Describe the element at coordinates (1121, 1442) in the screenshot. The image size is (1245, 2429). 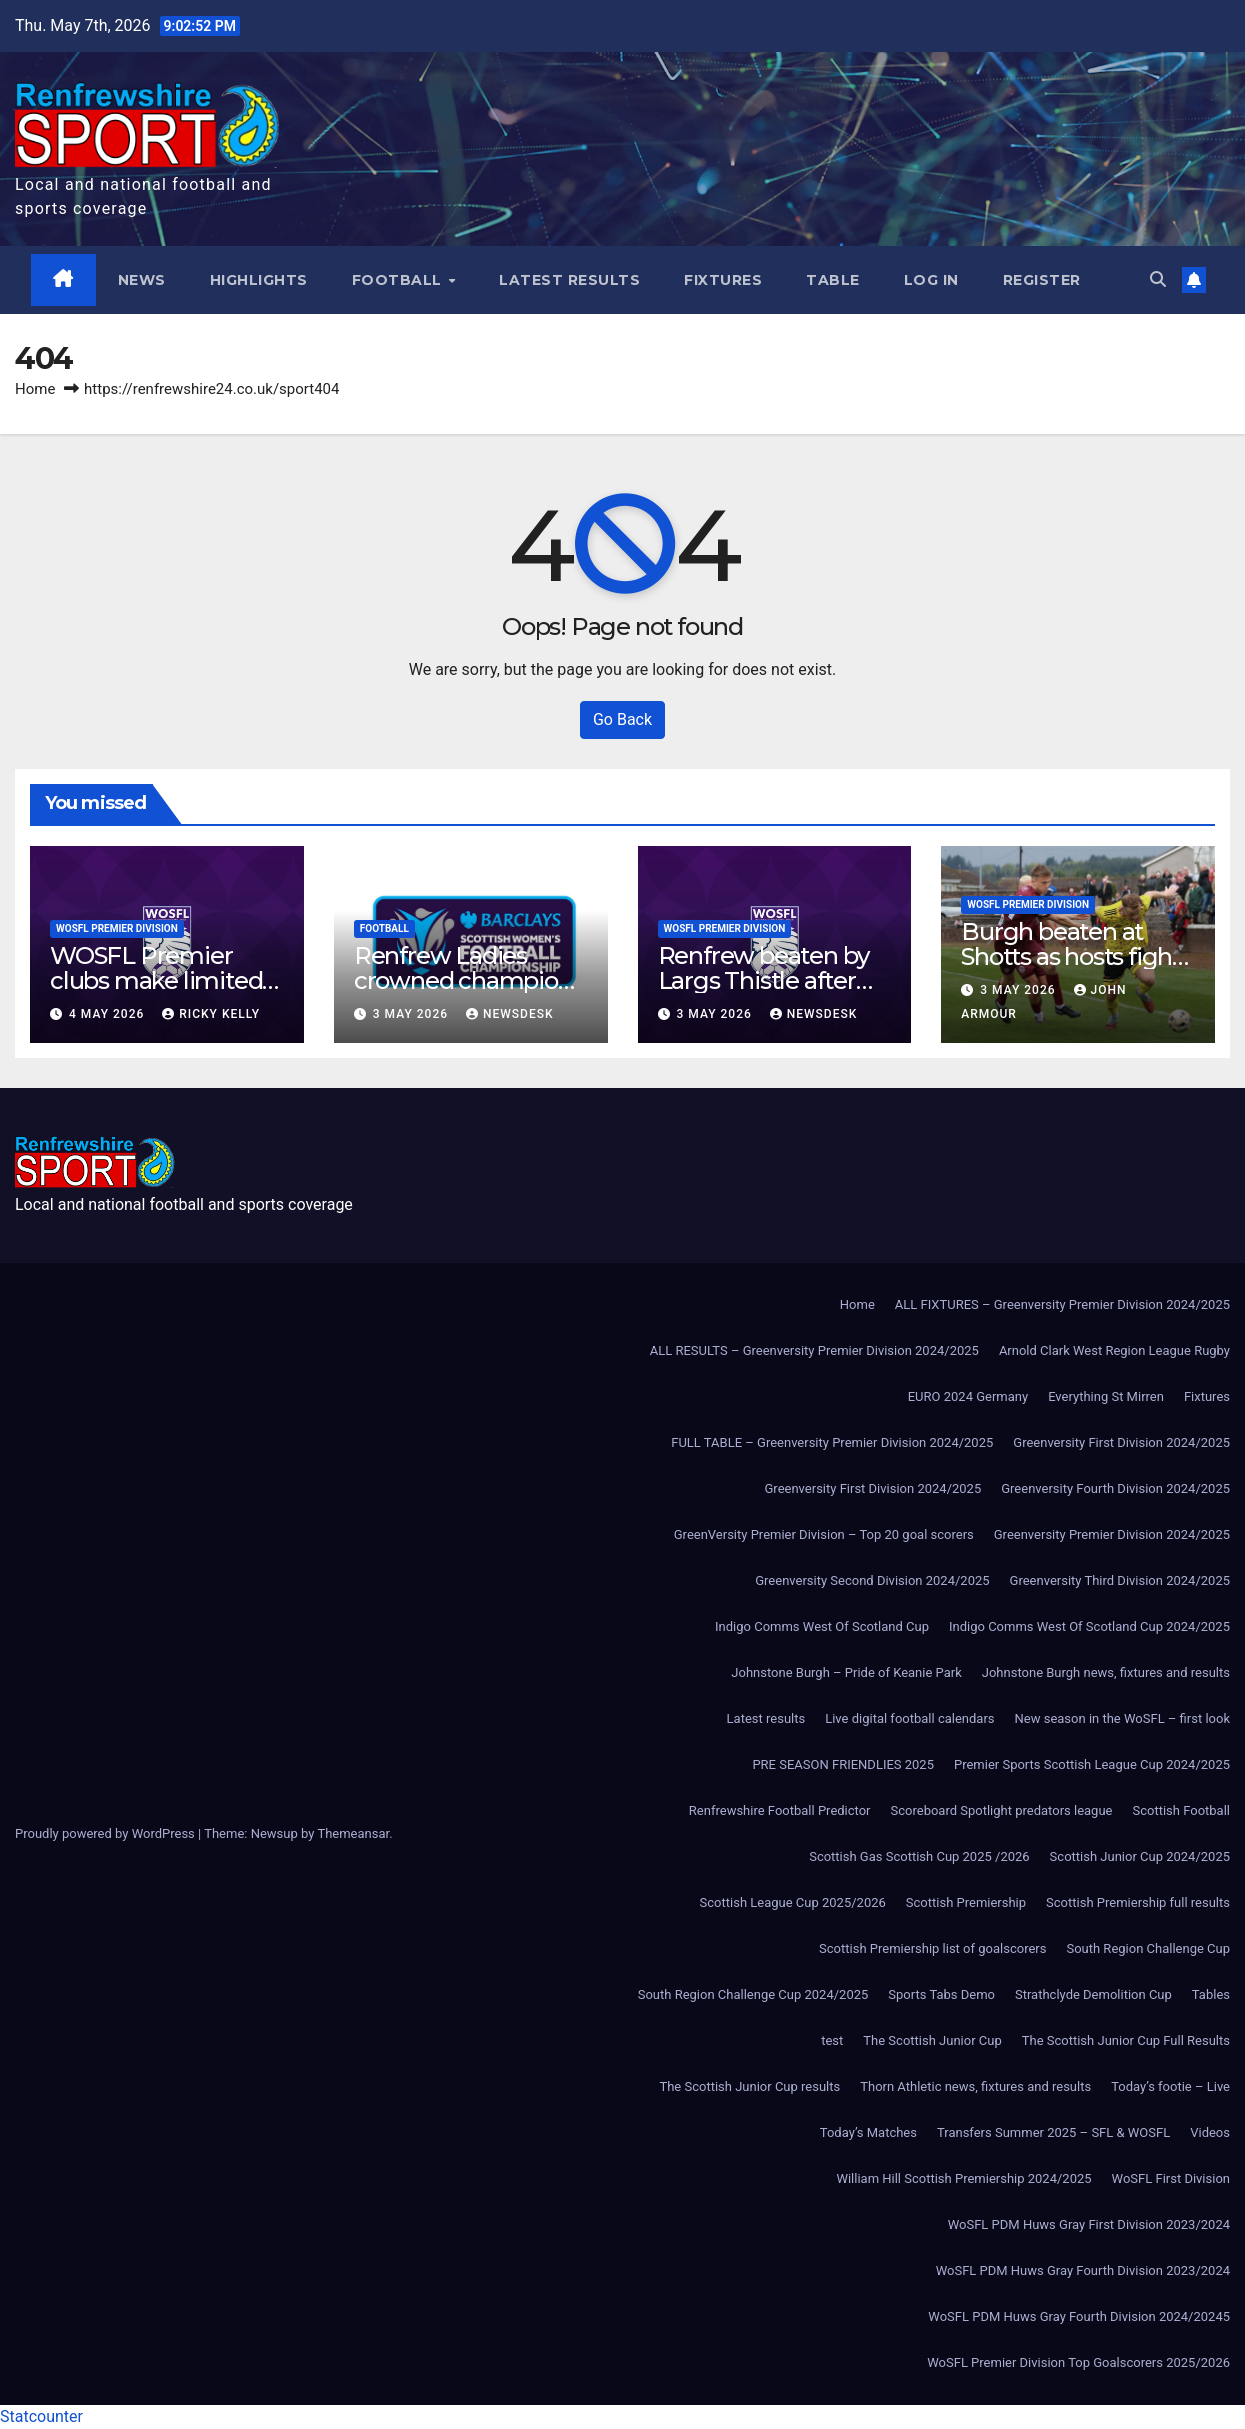
I see `Greenversity First Division 2024/2025` at that location.